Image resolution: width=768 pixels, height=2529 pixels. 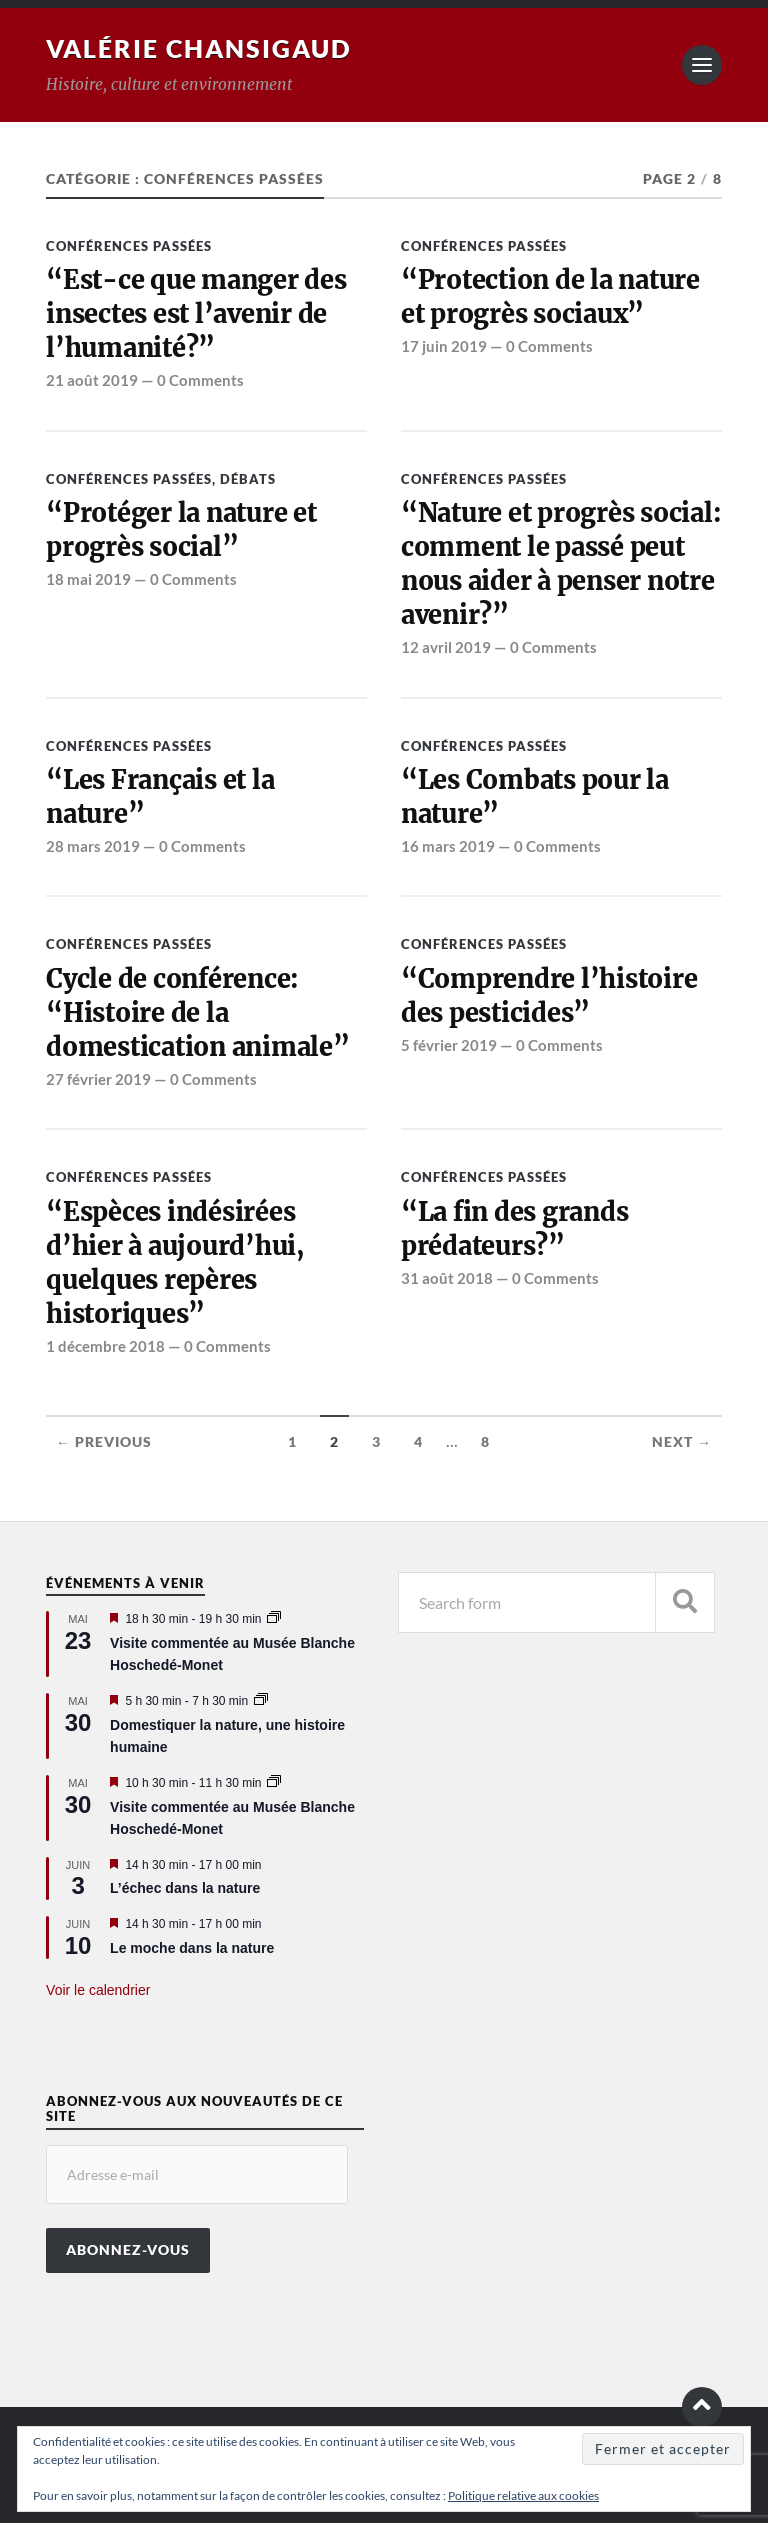 I want to click on 21 août 2019, so click(x=92, y=382).